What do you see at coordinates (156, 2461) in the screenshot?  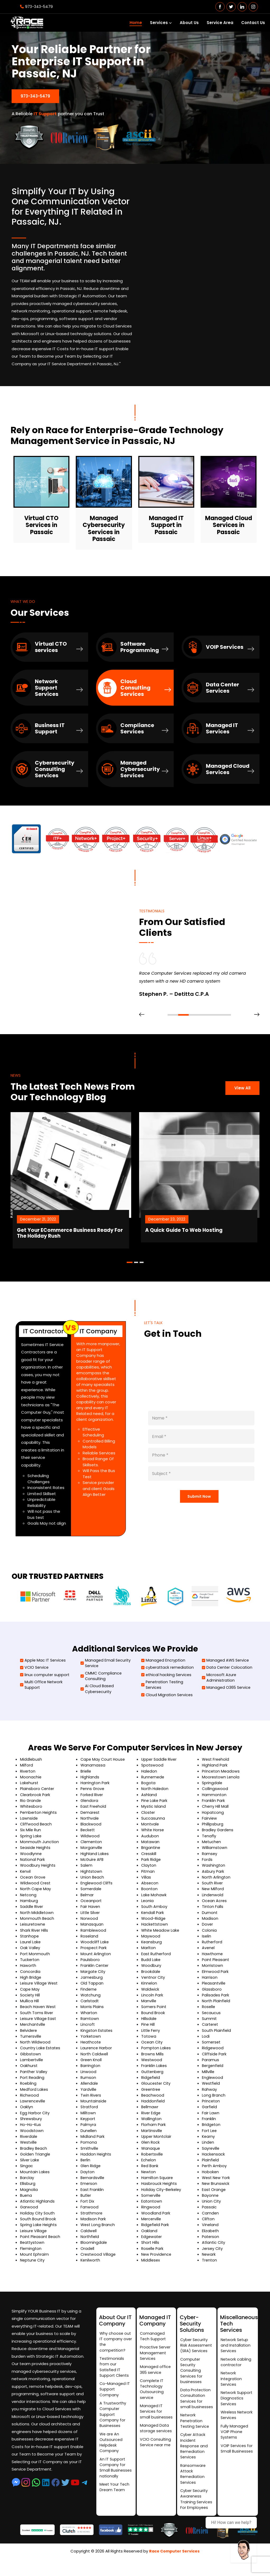 I see `VCIO Consulting Service near me` at bounding box center [156, 2461].